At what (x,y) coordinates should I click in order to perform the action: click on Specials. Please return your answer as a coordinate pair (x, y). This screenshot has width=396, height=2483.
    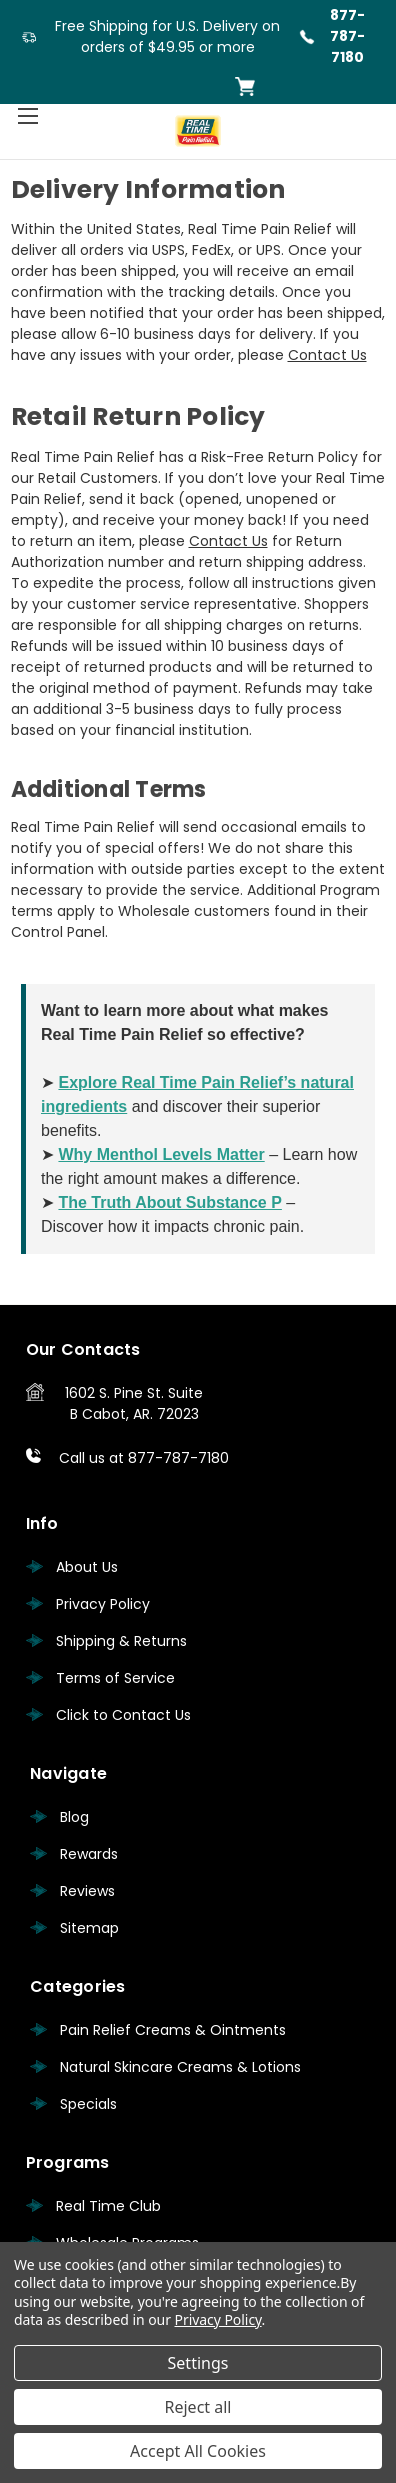
    Looking at the image, I should click on (88, 2104).